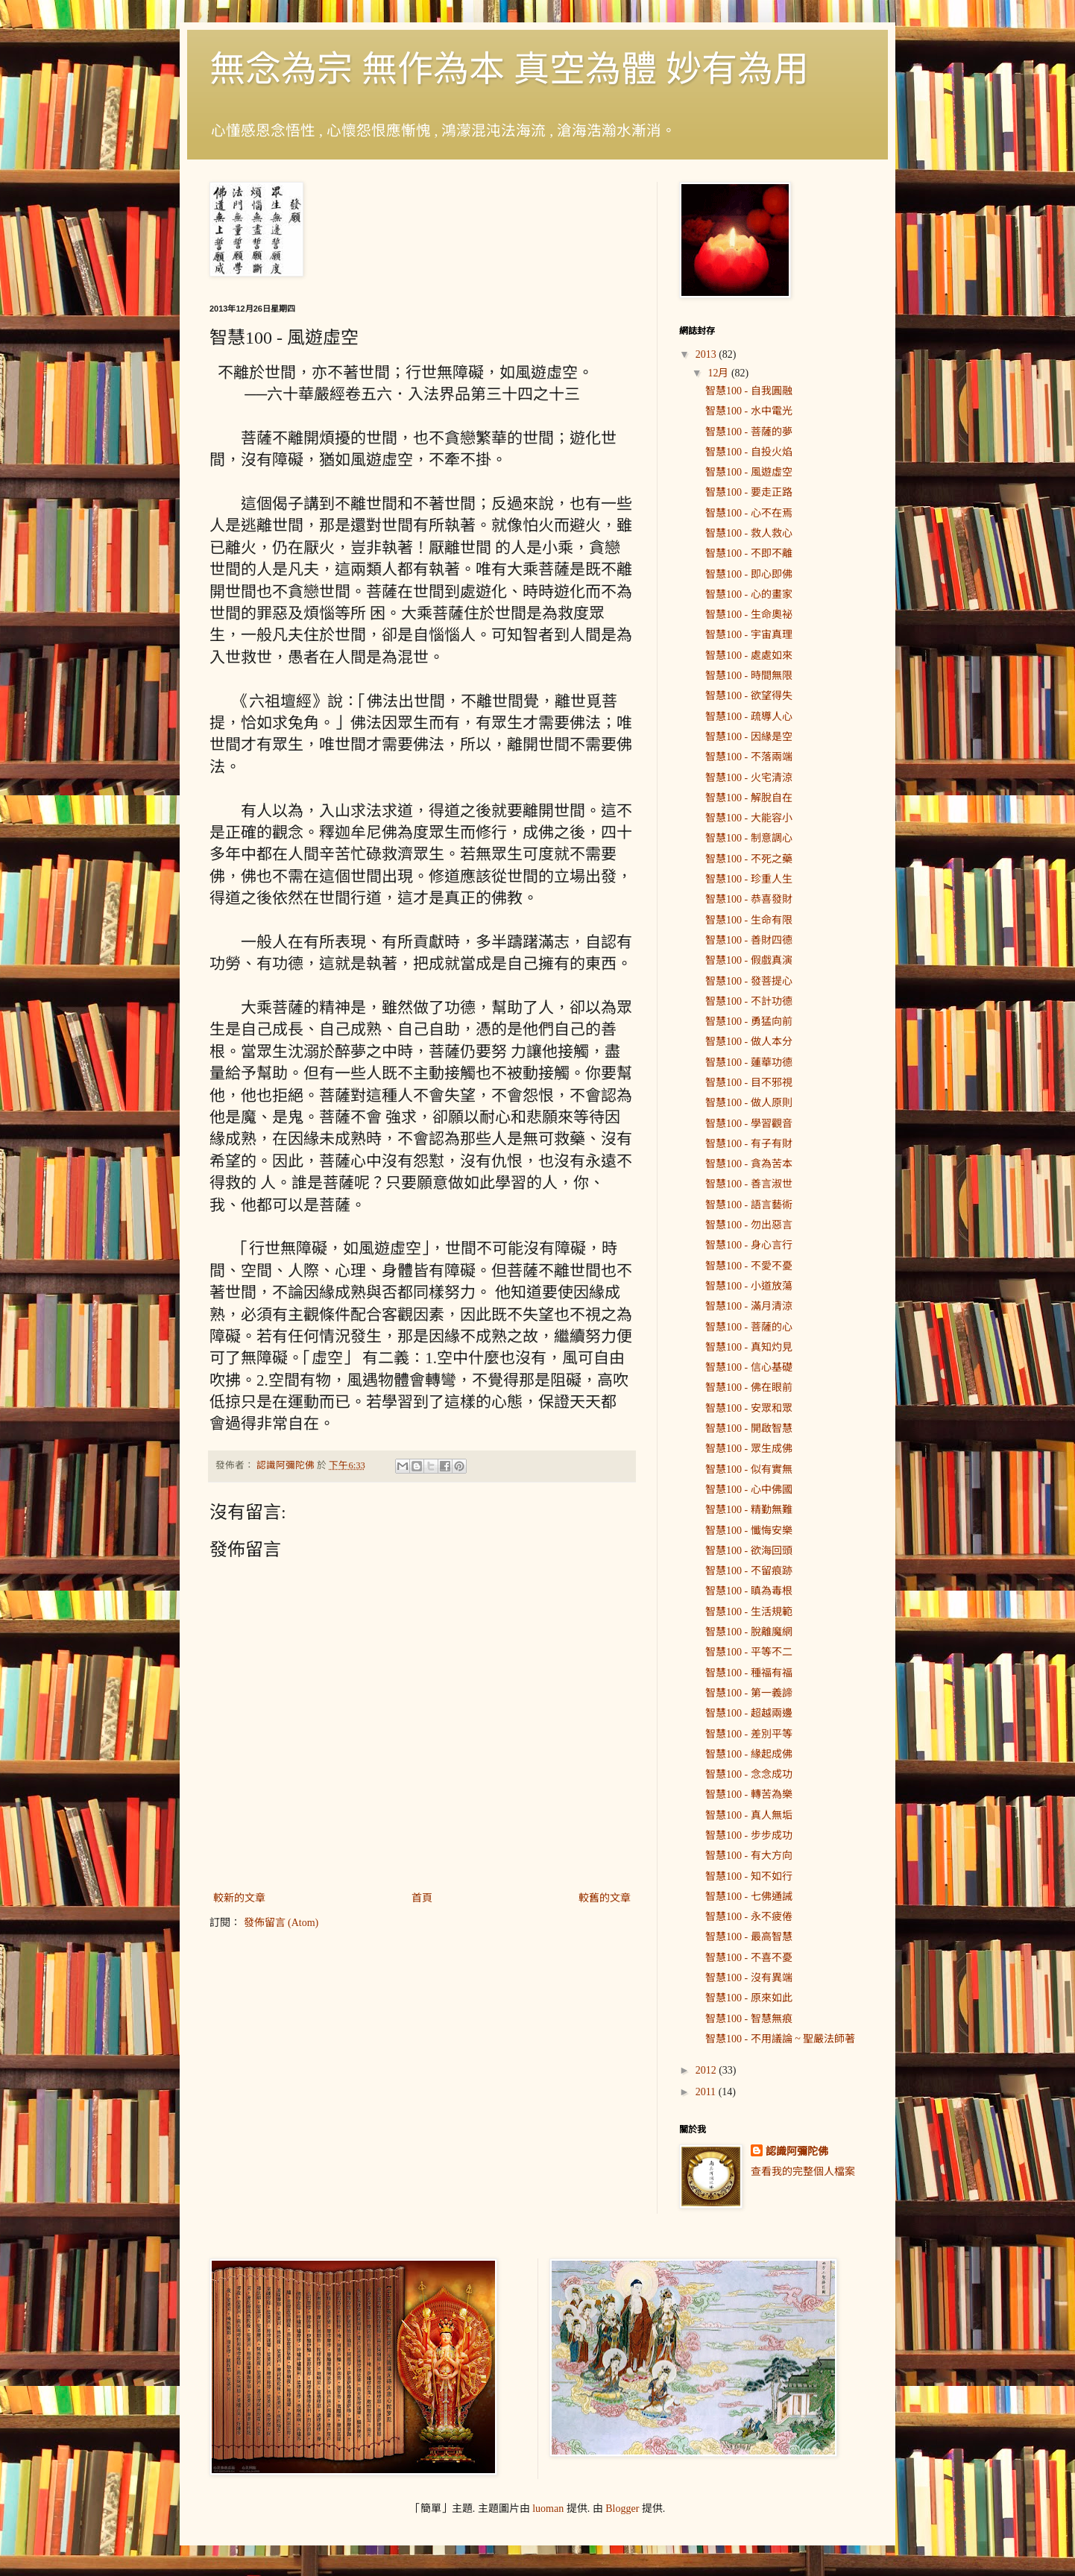  I want to click on 智慧100 - 超越兩邊, so click(748, 1713).